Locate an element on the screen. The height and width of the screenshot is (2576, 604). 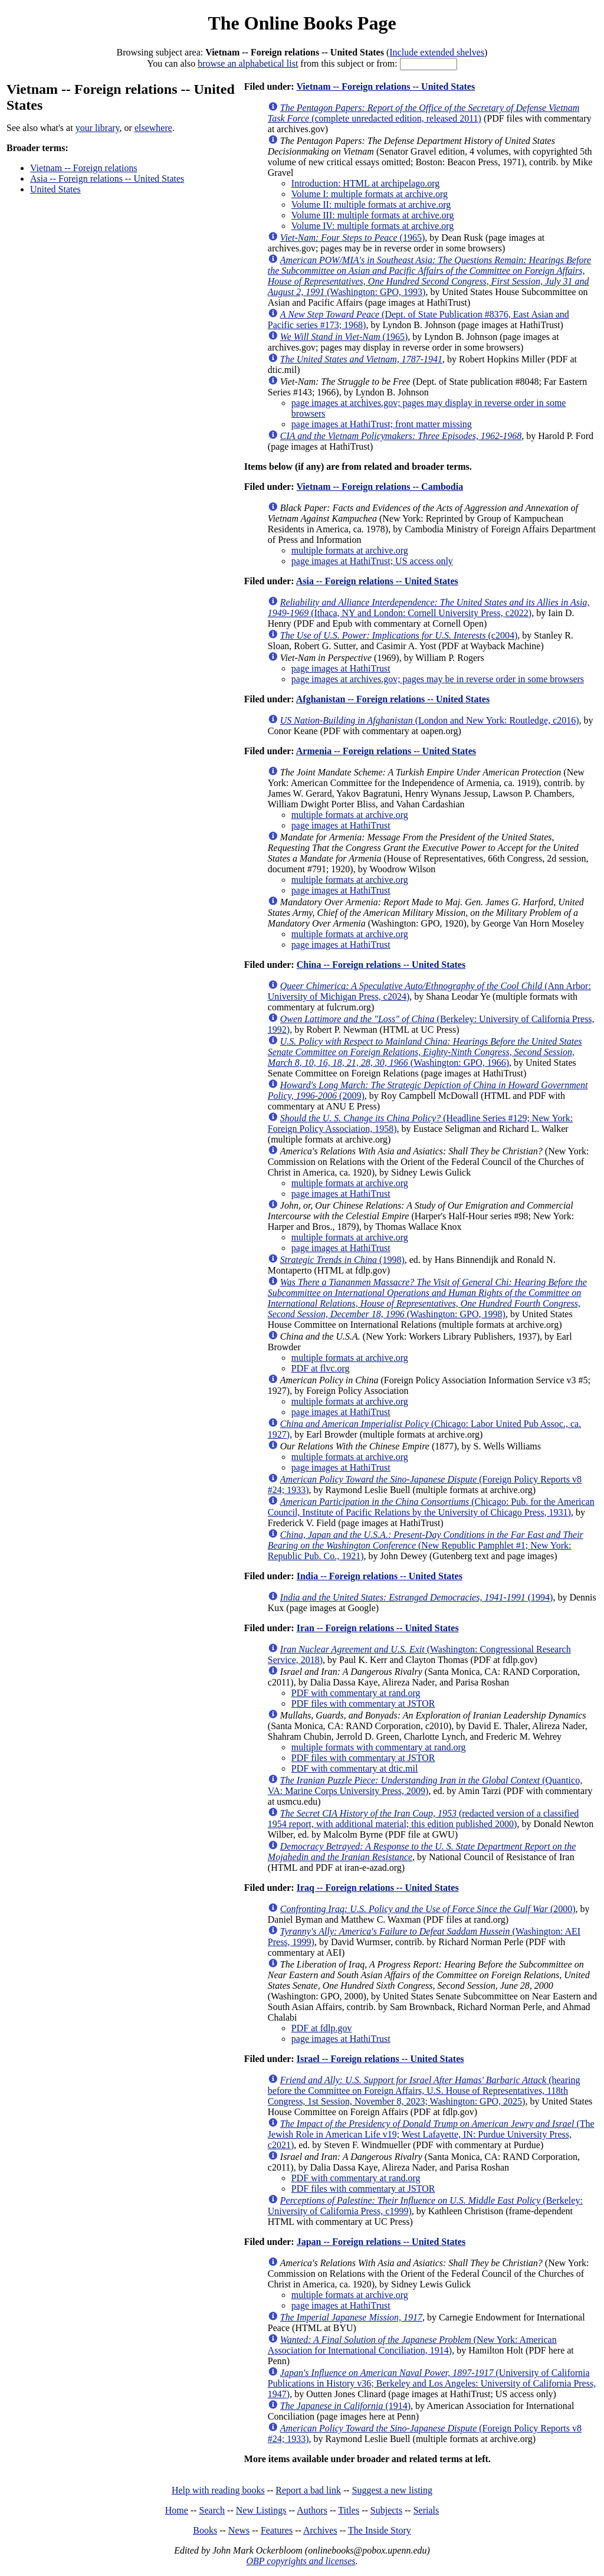
The Inside Story is located at coordinates (379, 2530).